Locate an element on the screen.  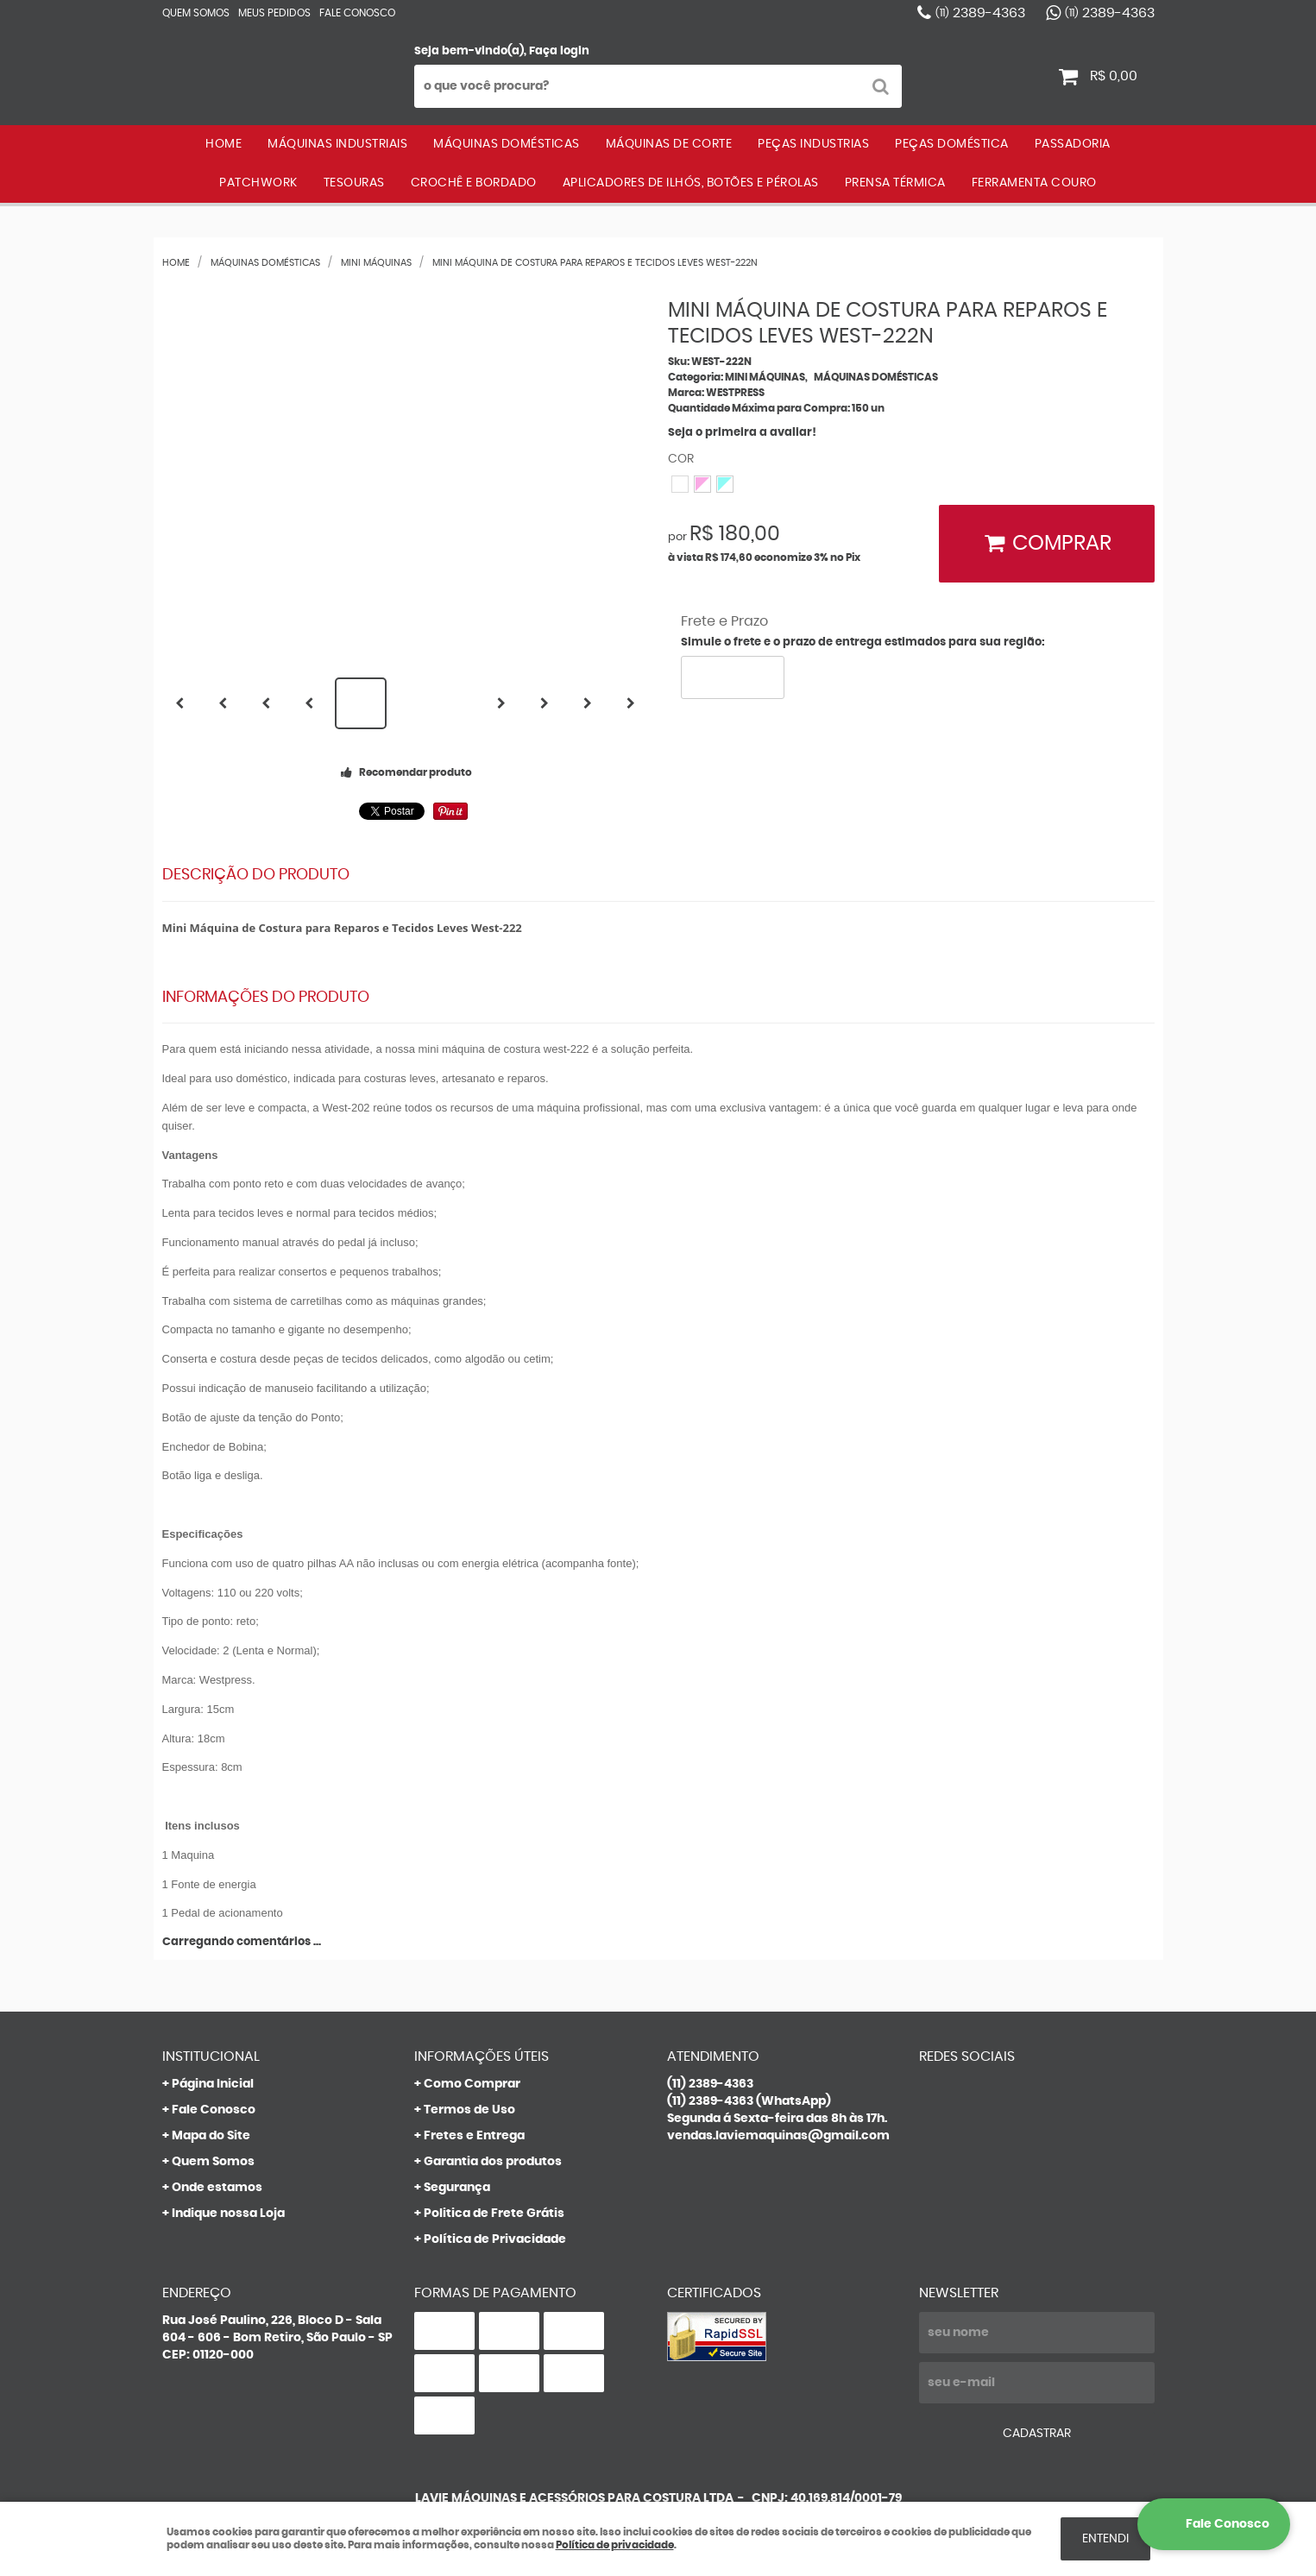
Home is located at coordinates (223, 144).